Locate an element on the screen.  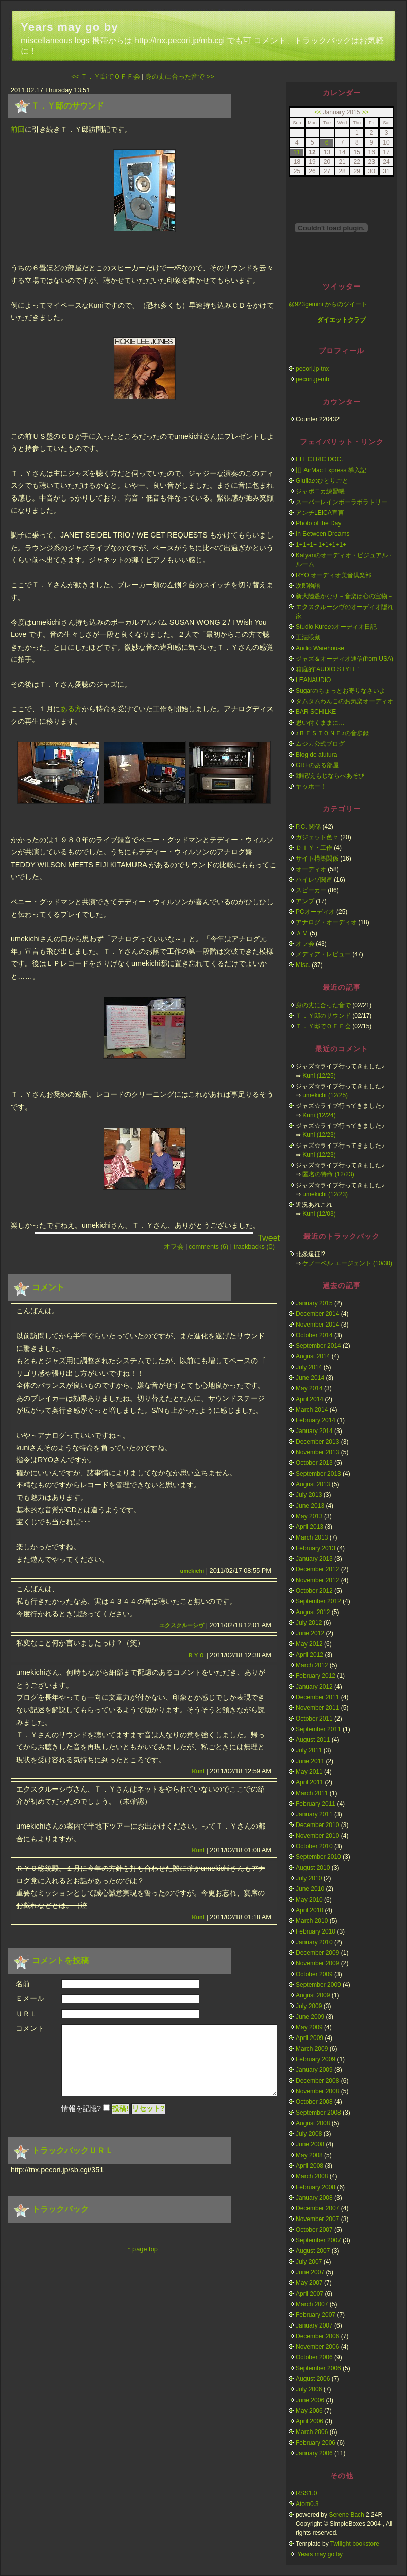
October 2008 is located at coordinates (314, 2101).